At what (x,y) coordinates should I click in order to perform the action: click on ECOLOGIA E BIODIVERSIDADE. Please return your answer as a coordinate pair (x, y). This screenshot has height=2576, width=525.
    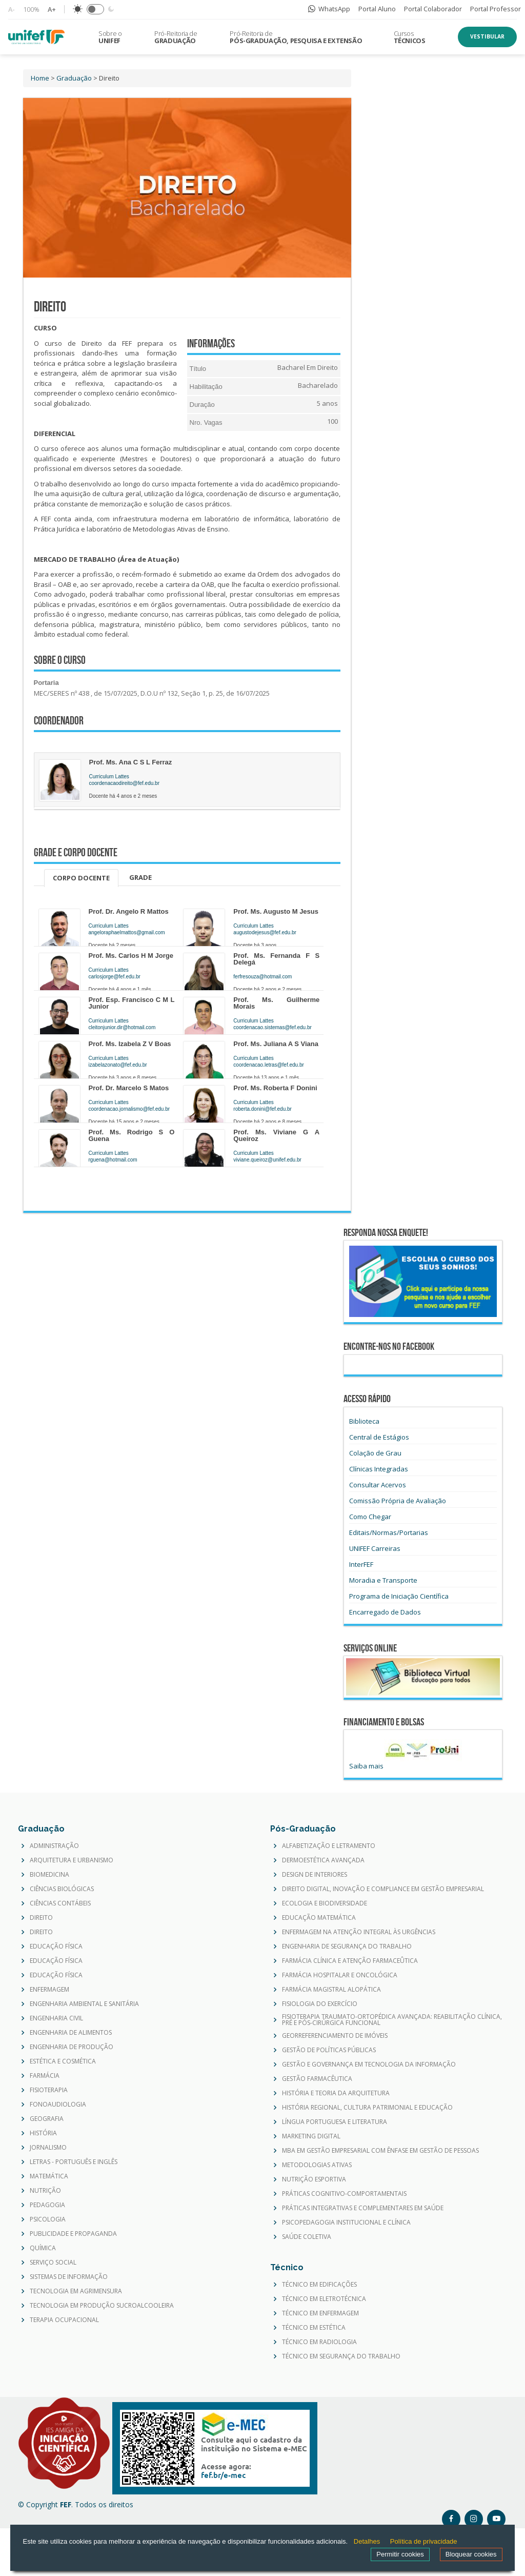
    Looking at the image, I should click on (324, 1903).